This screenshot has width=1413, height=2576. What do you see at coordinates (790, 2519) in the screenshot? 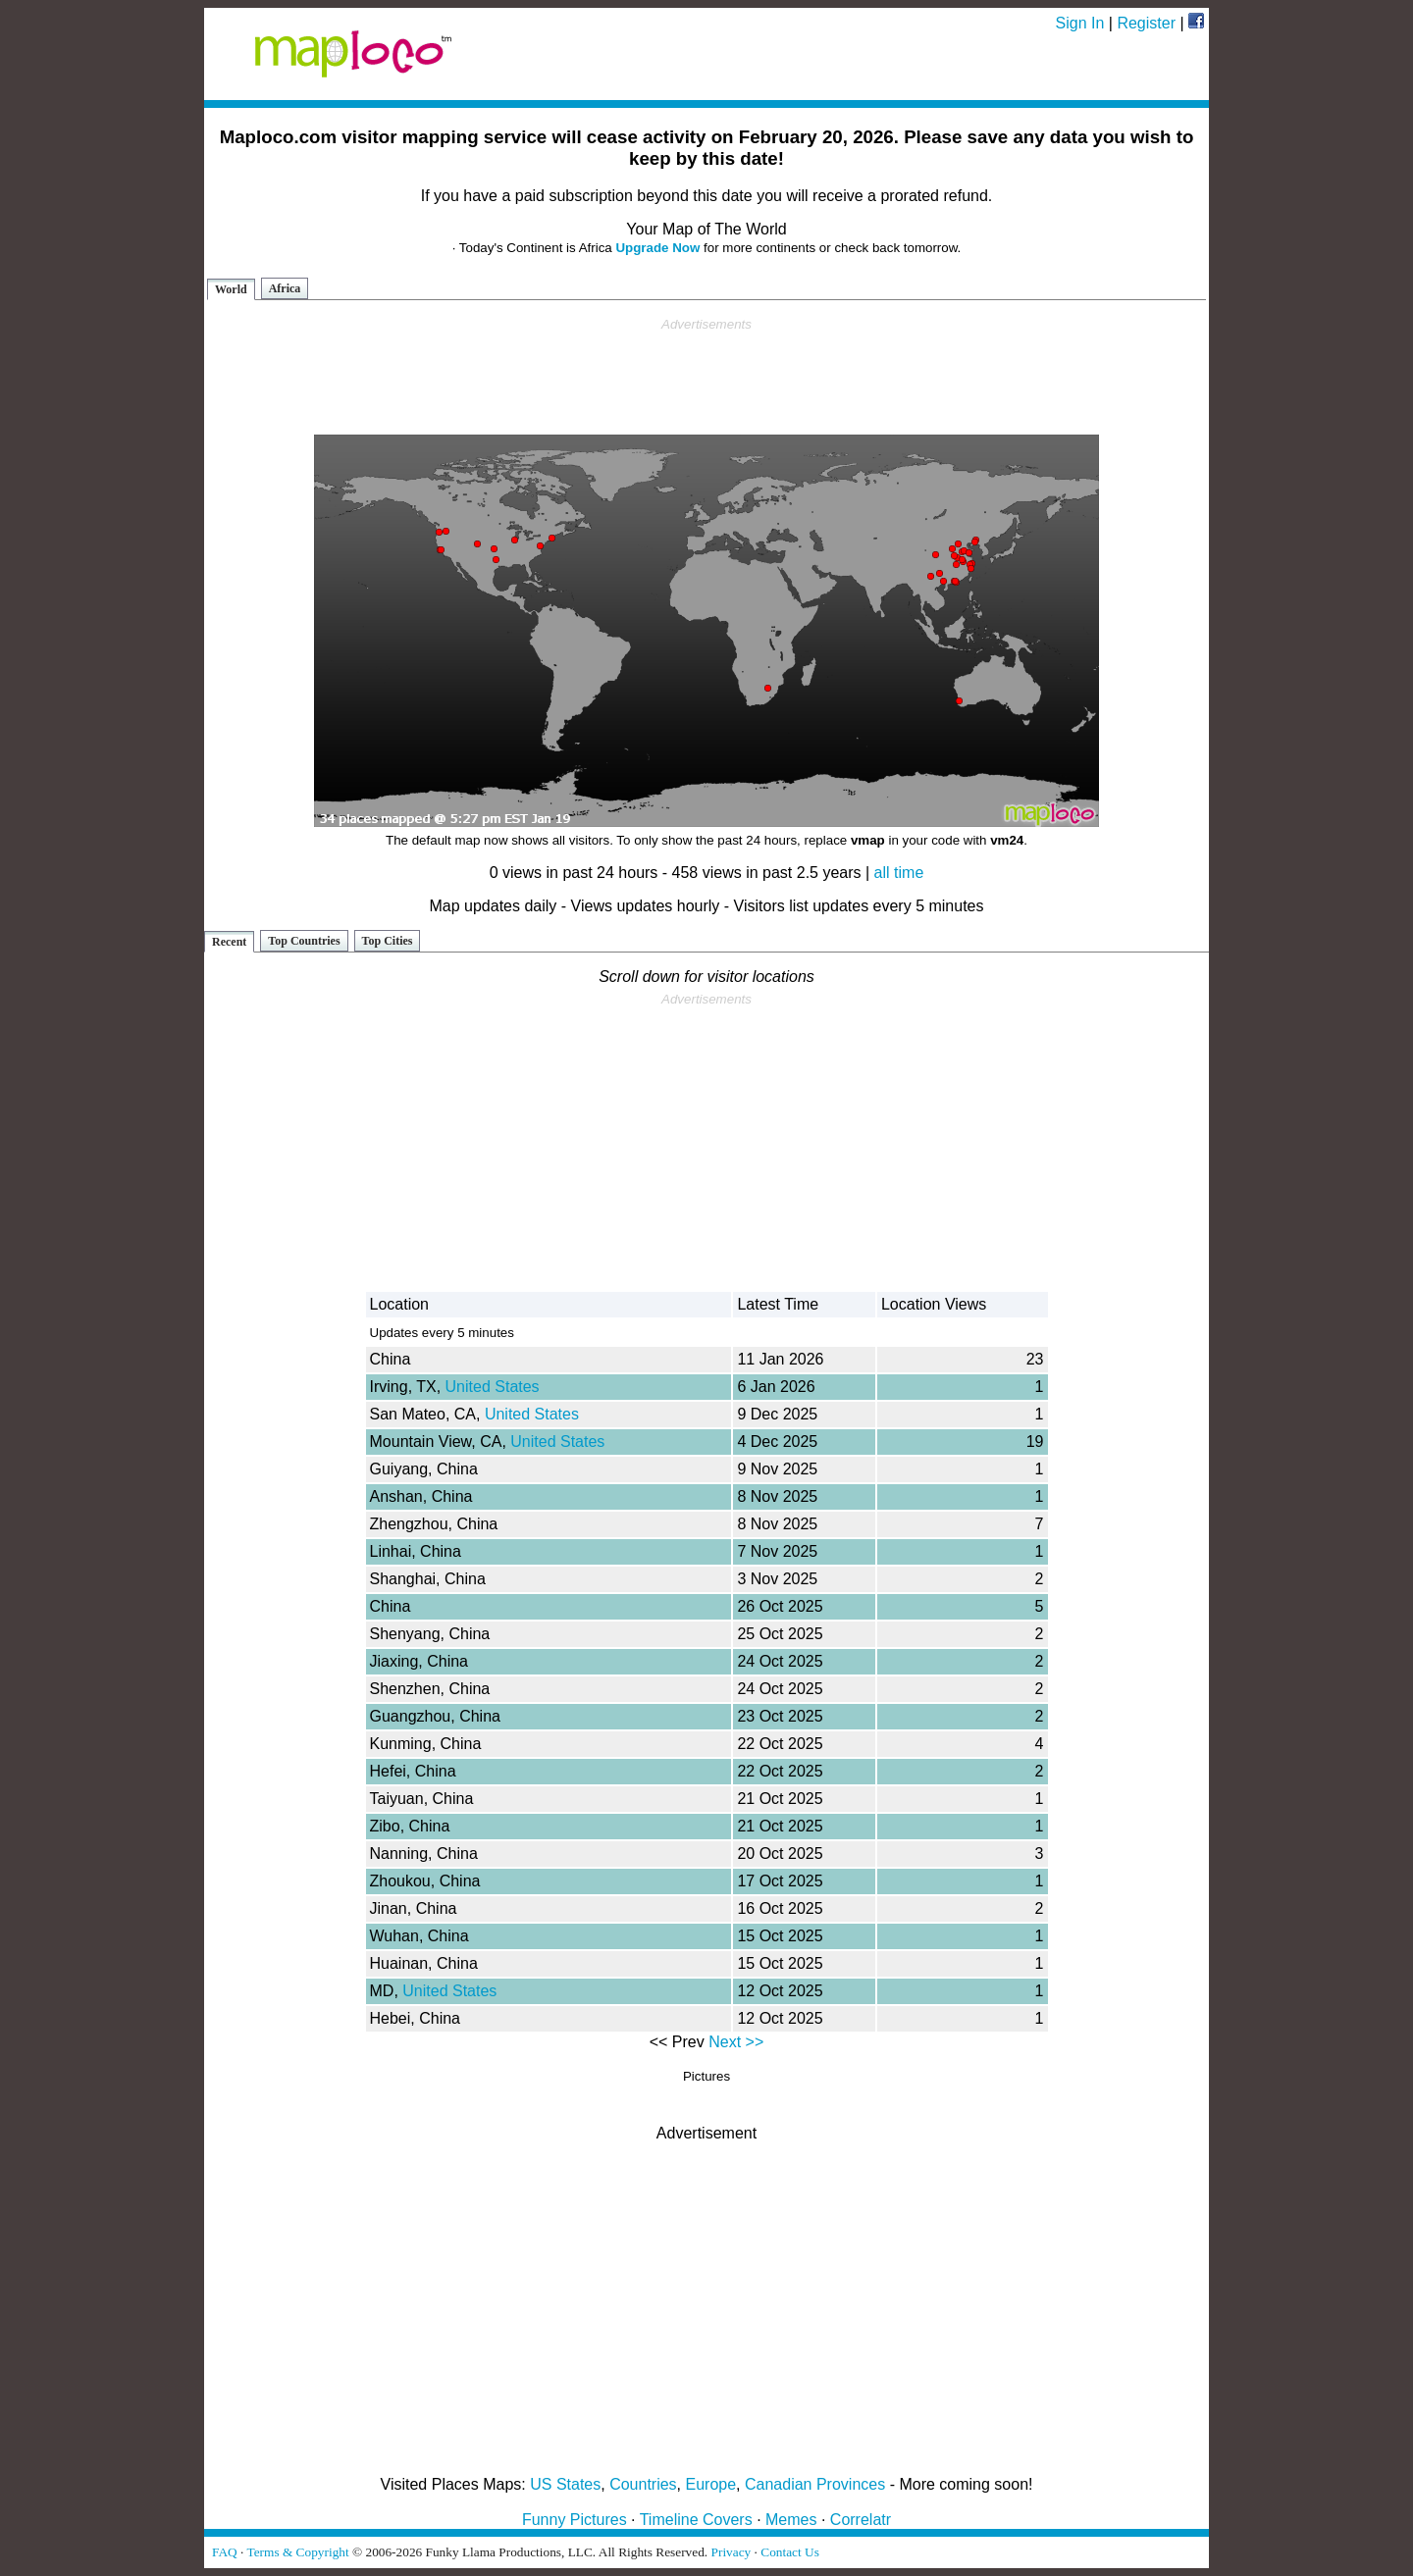
I see `Memes` at bounding box center [790, 2519].